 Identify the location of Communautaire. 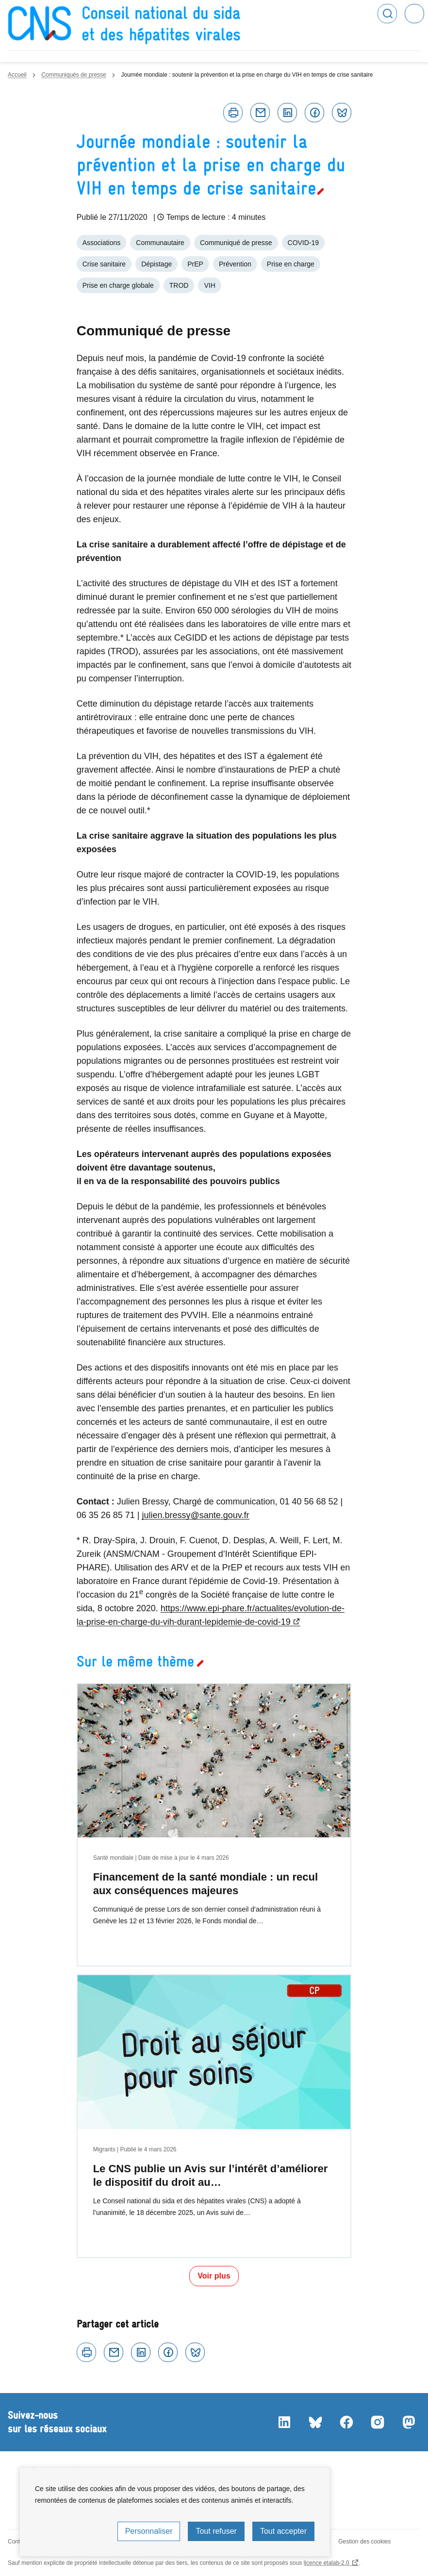
(160, 243).